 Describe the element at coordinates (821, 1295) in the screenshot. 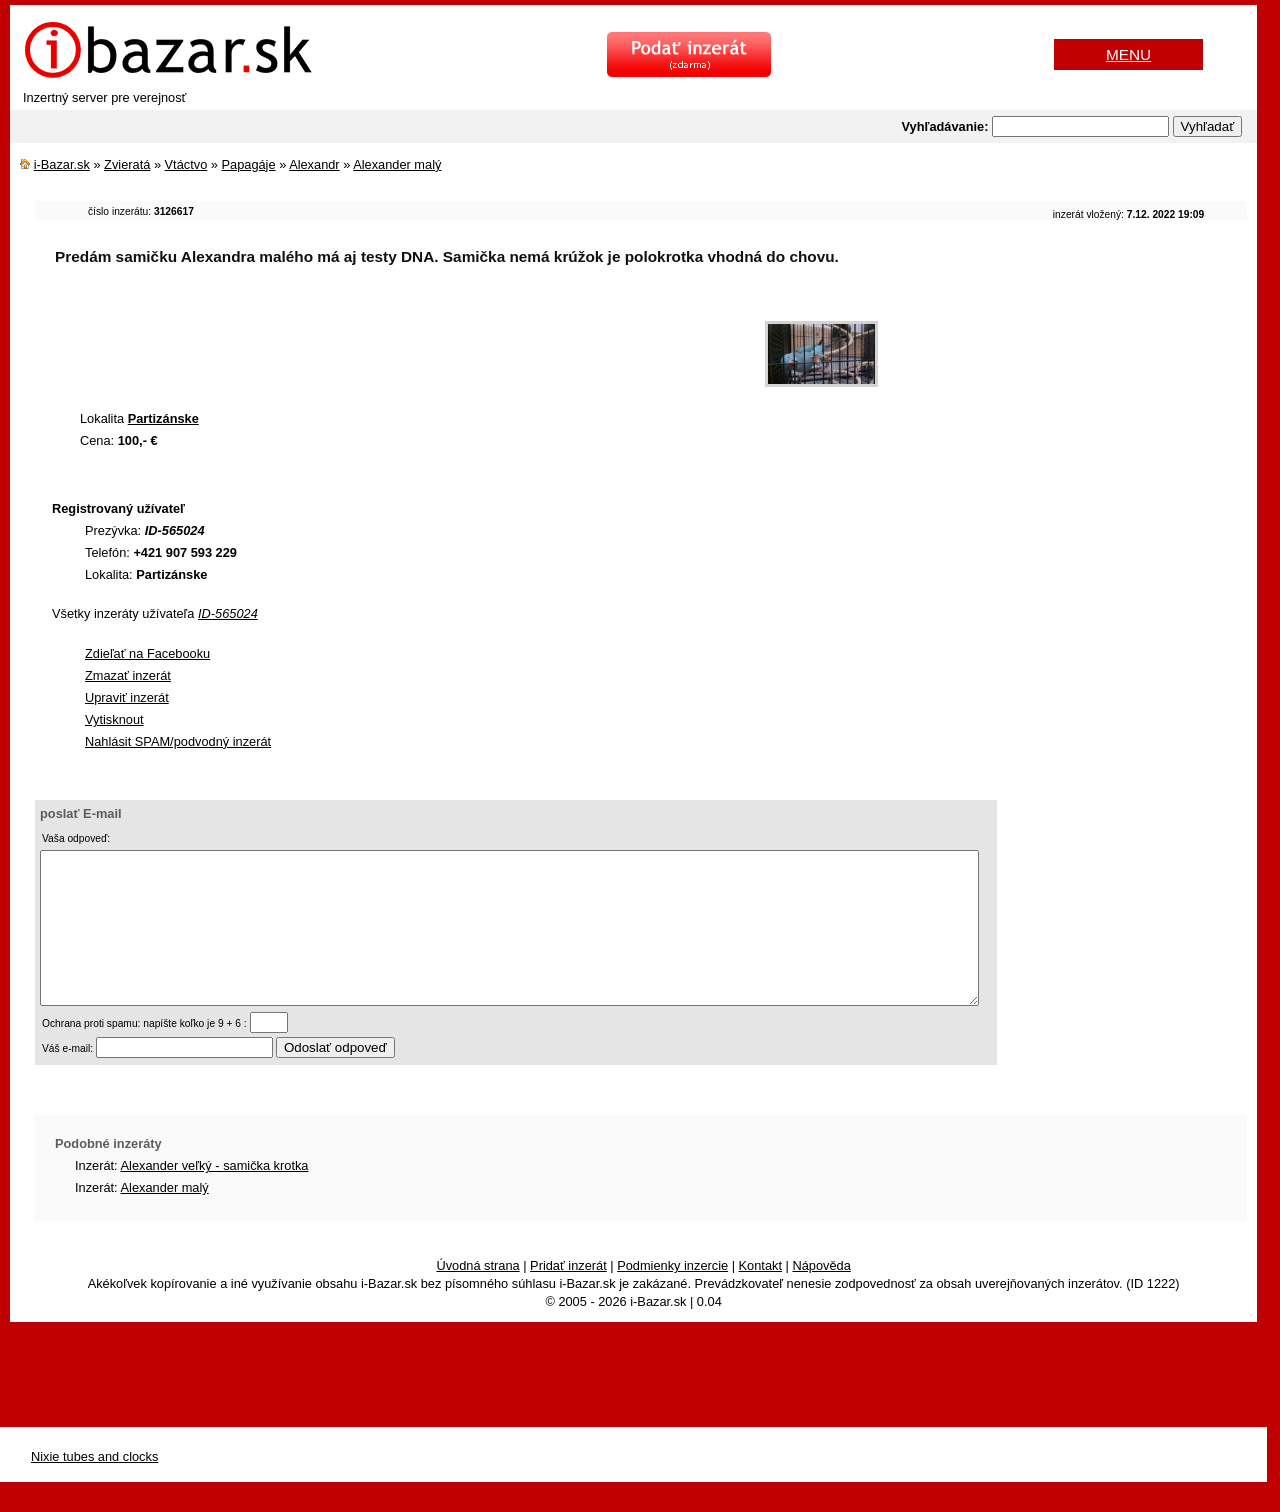

I see `Nápověda` at that location.